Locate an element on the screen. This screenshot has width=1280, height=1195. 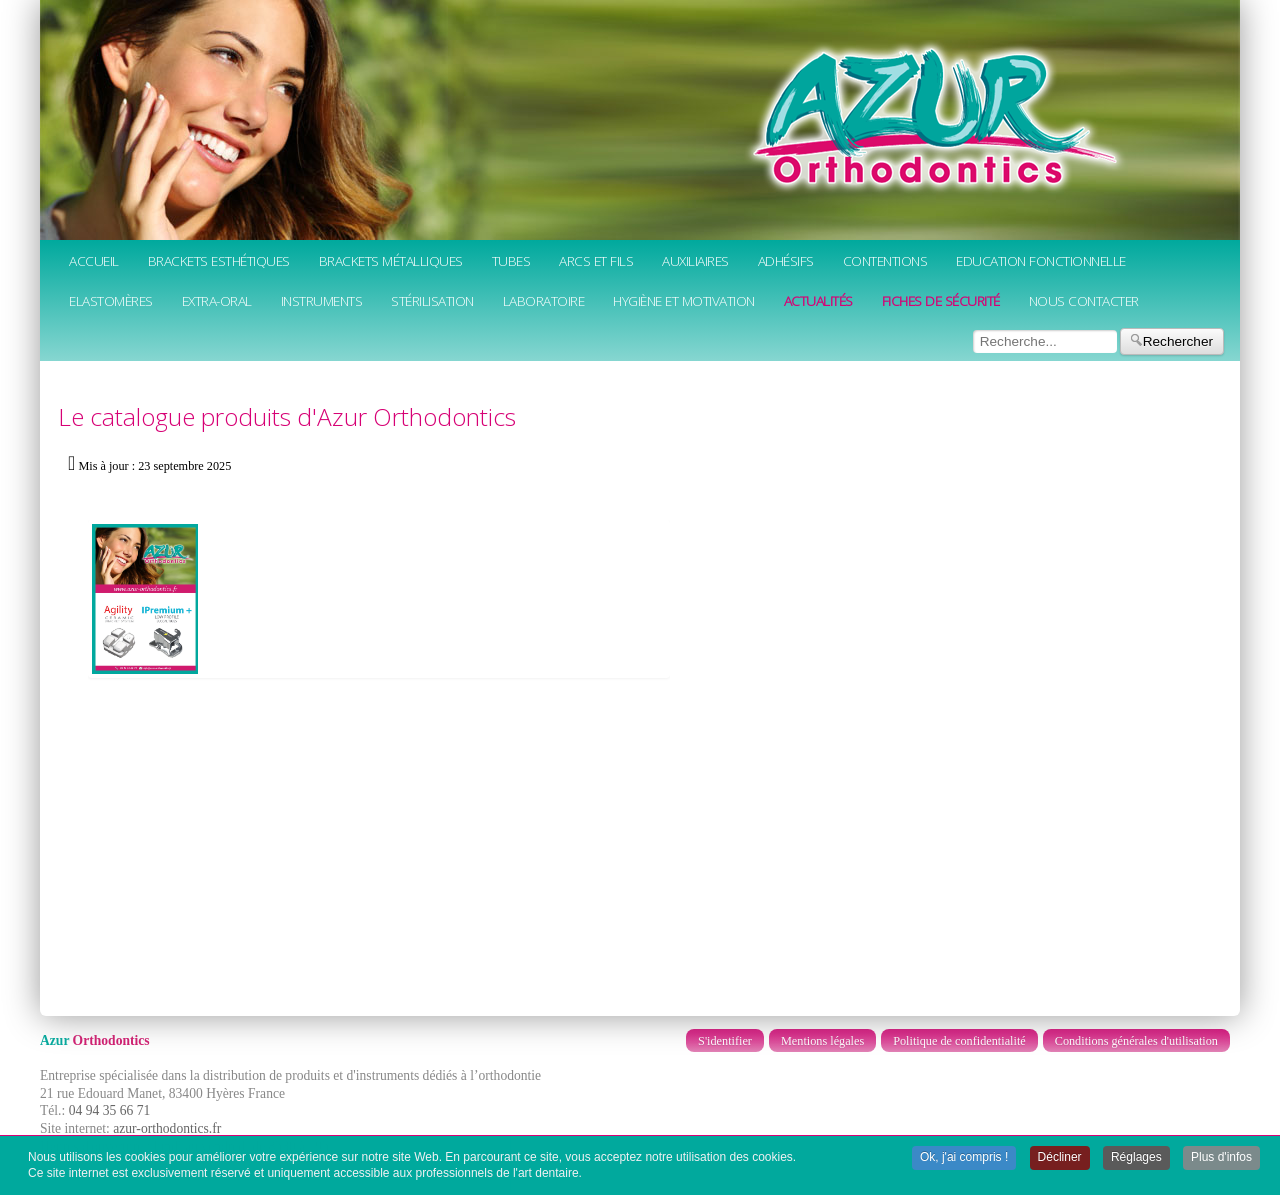
Ok, j'ai compris ! [button] is located at coordinates (964, 1158).